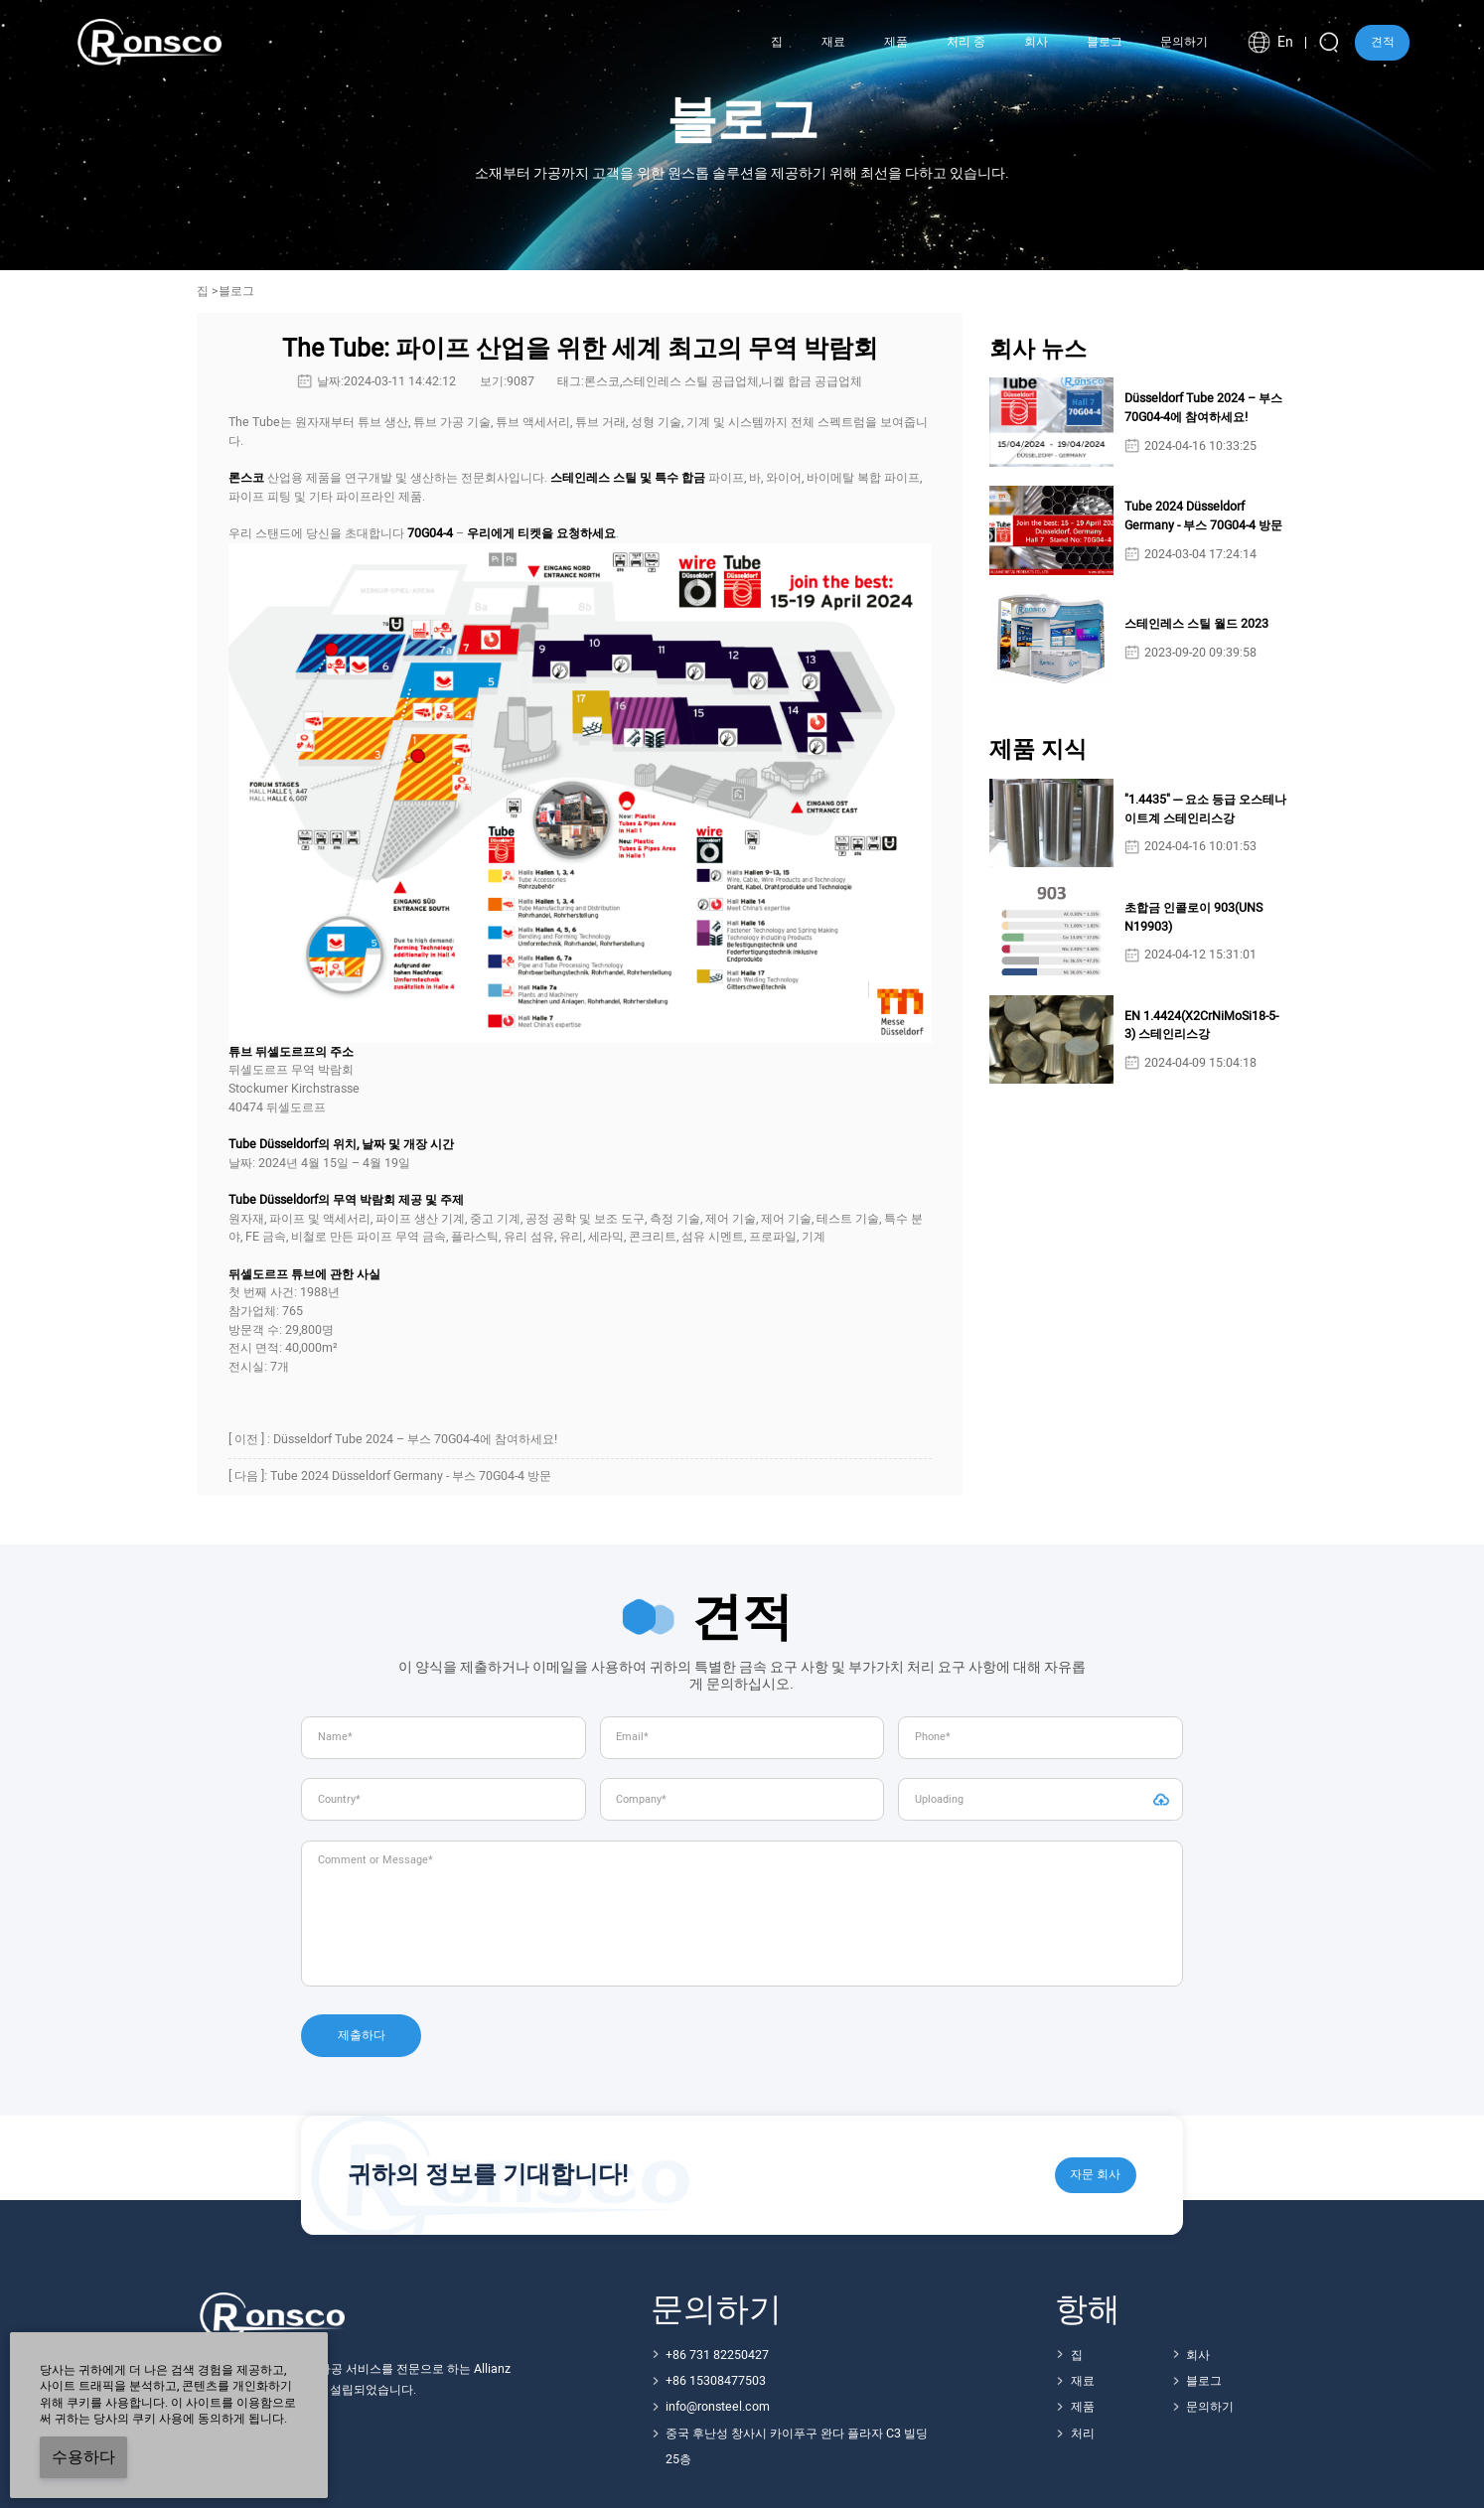 The image size is (1484, 2508). I want to click on [ 다음 ]: Tube 2024 Düsseldorf Germany - 부스 70G04-4 방문, so click(389, 1476).